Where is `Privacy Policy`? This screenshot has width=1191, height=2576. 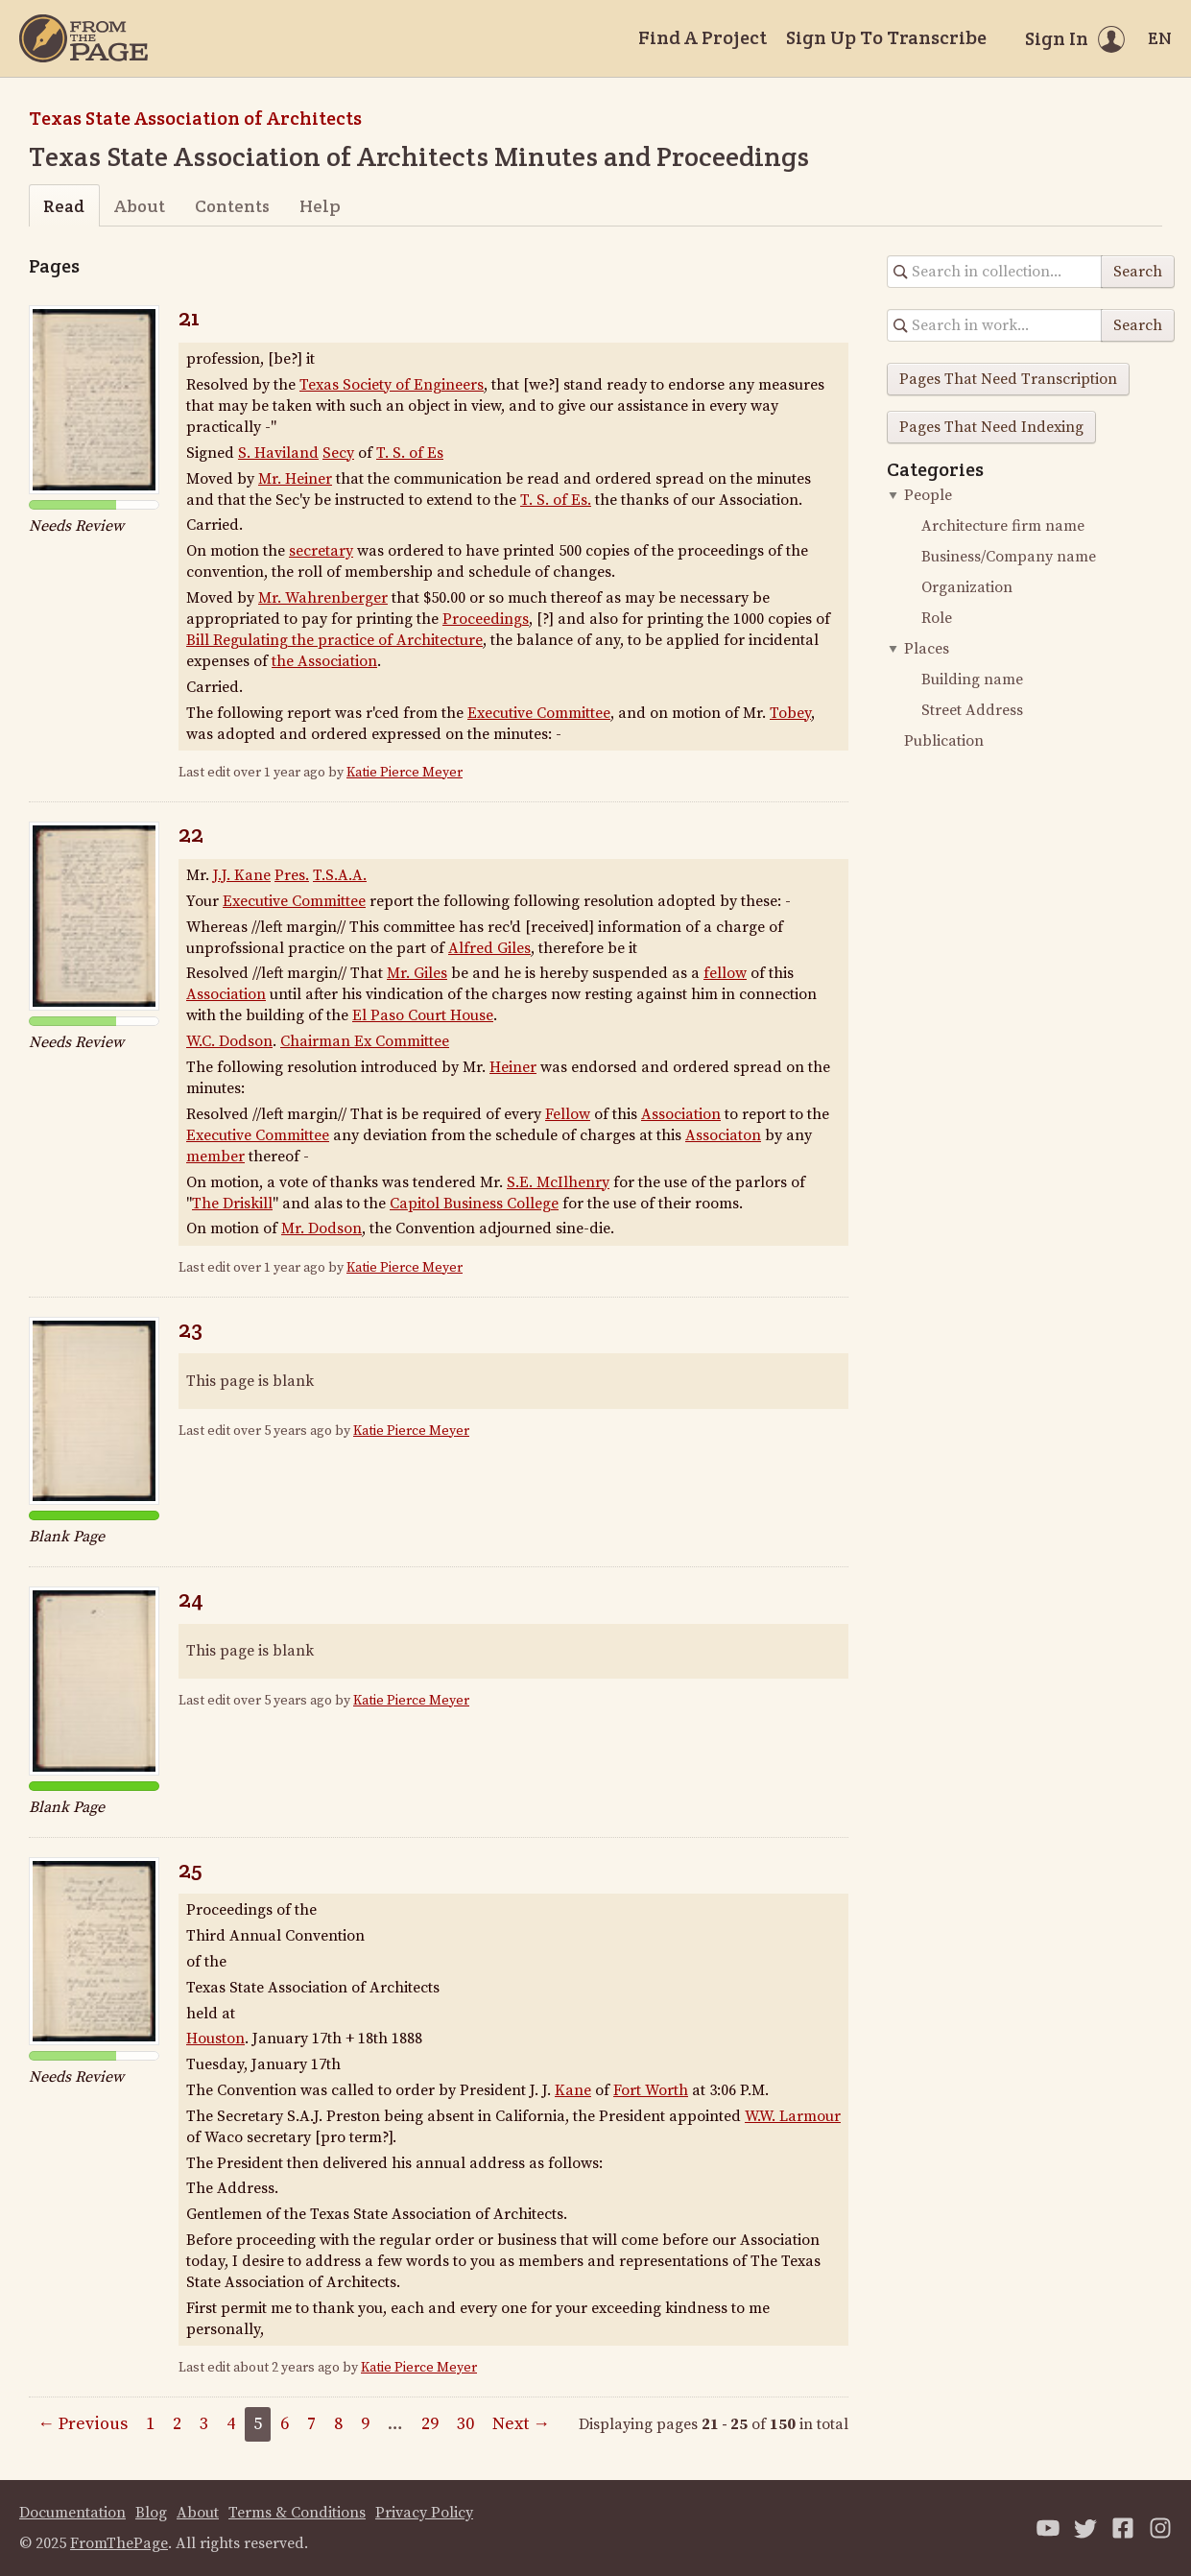 Privacy Policy is located at coordinates (424, 2512).